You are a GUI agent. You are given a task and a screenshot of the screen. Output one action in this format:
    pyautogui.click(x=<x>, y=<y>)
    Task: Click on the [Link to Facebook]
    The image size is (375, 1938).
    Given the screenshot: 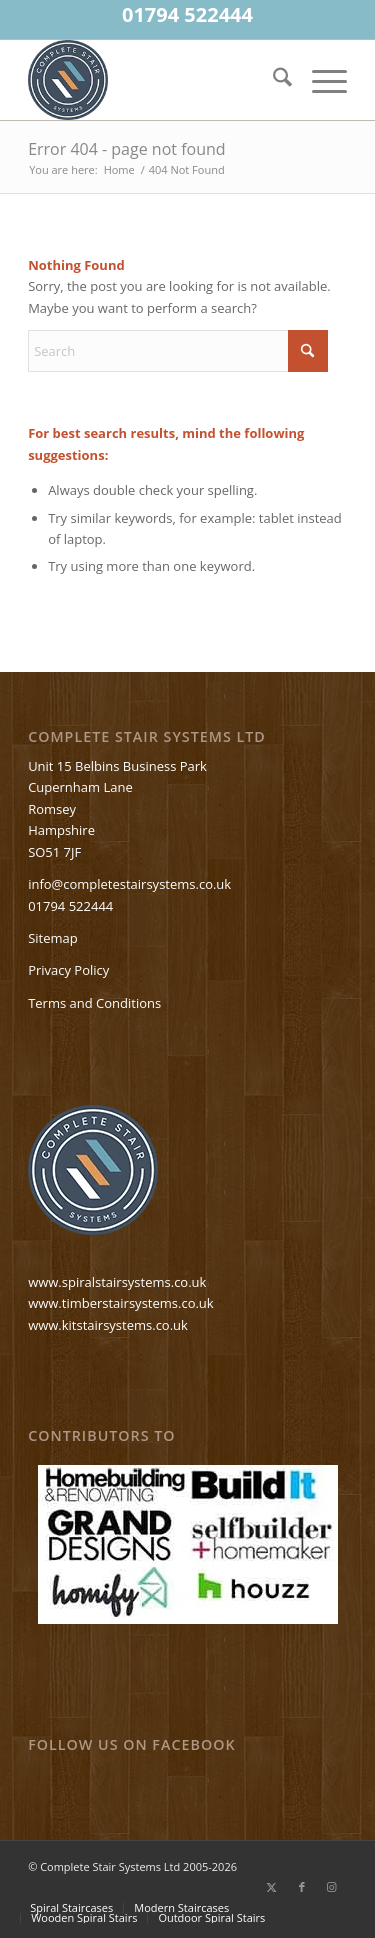 What is the action you would take?
    pyautogui.click(x=302, y=1887)
    